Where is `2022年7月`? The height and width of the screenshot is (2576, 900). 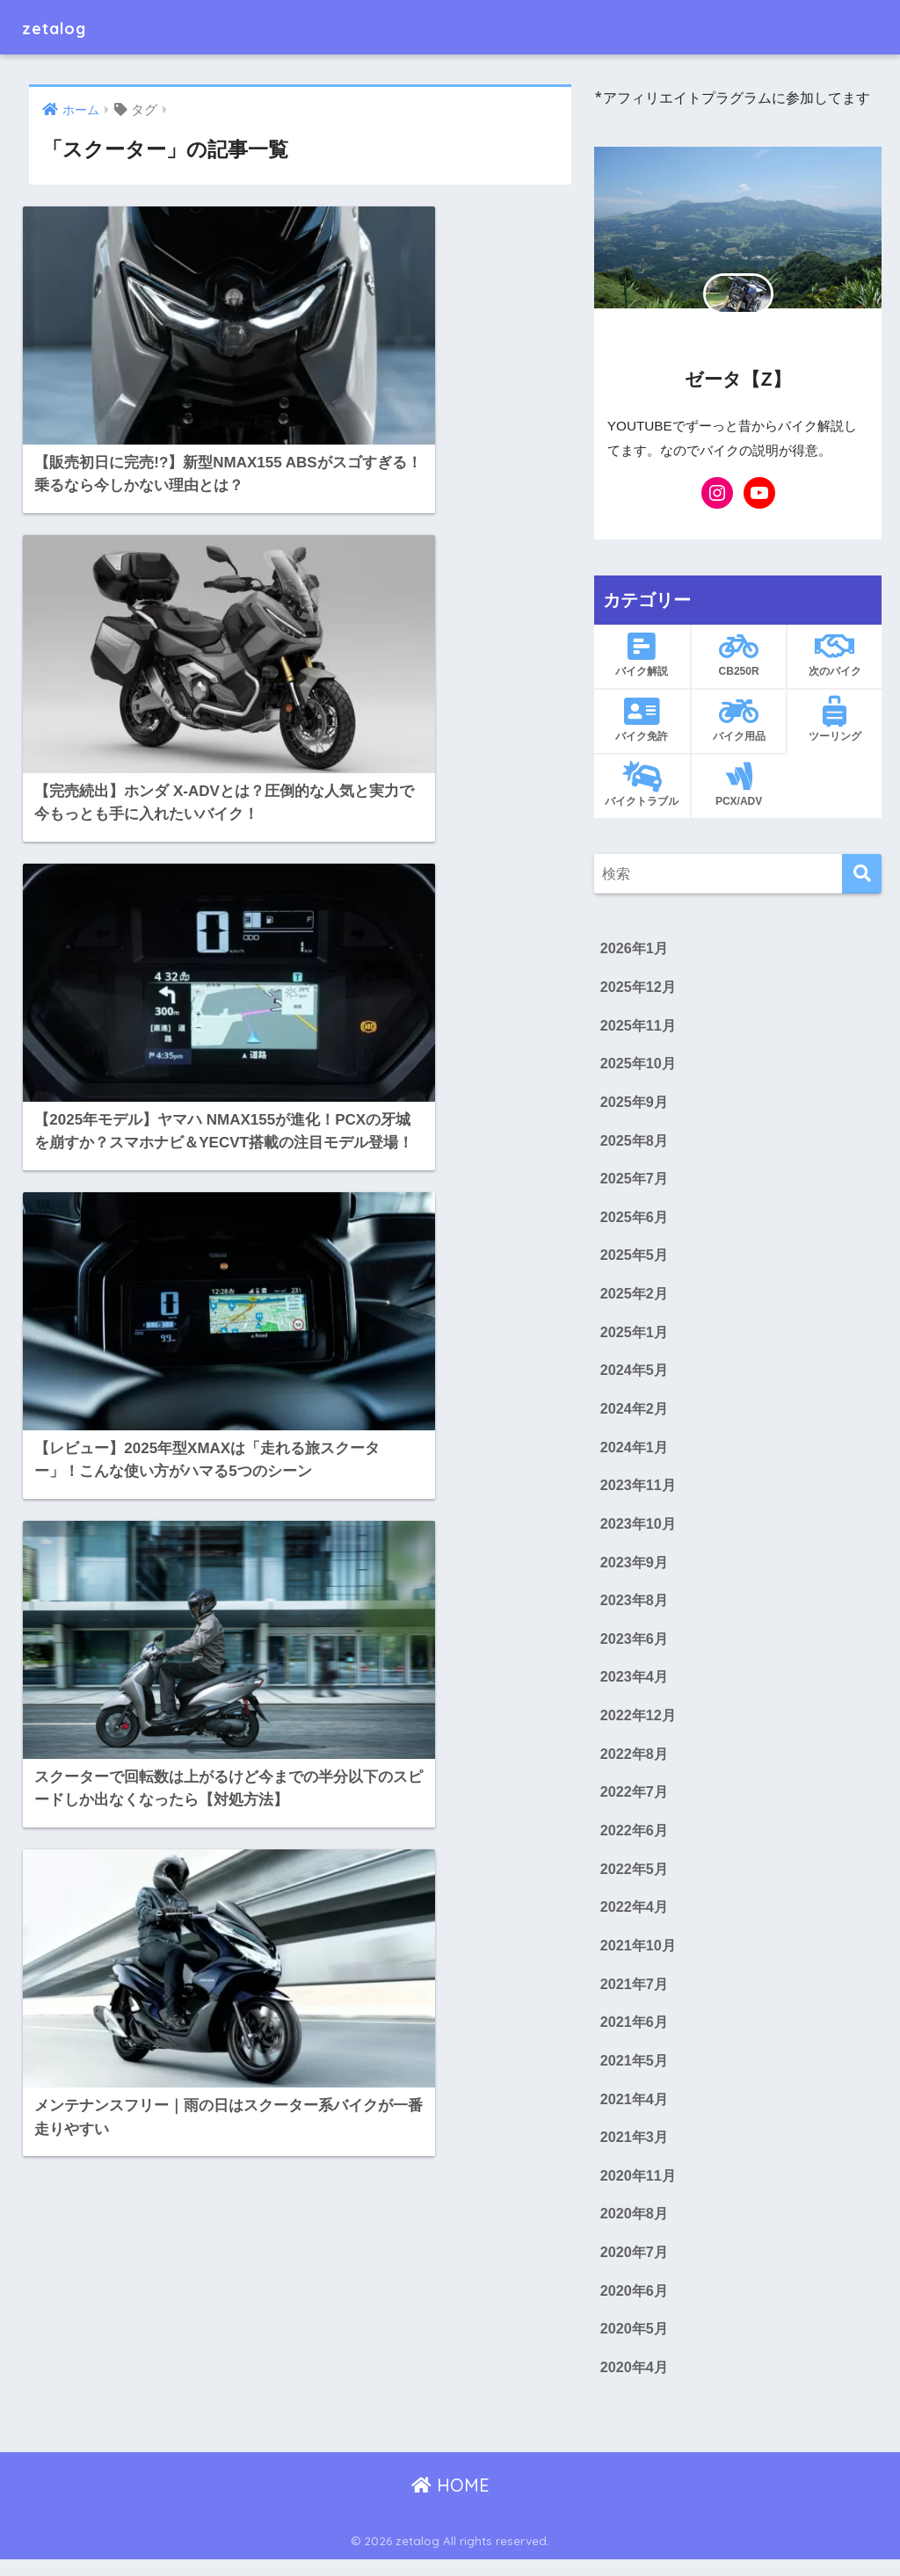
2022年7月 is located at coordinates (634, 1802).